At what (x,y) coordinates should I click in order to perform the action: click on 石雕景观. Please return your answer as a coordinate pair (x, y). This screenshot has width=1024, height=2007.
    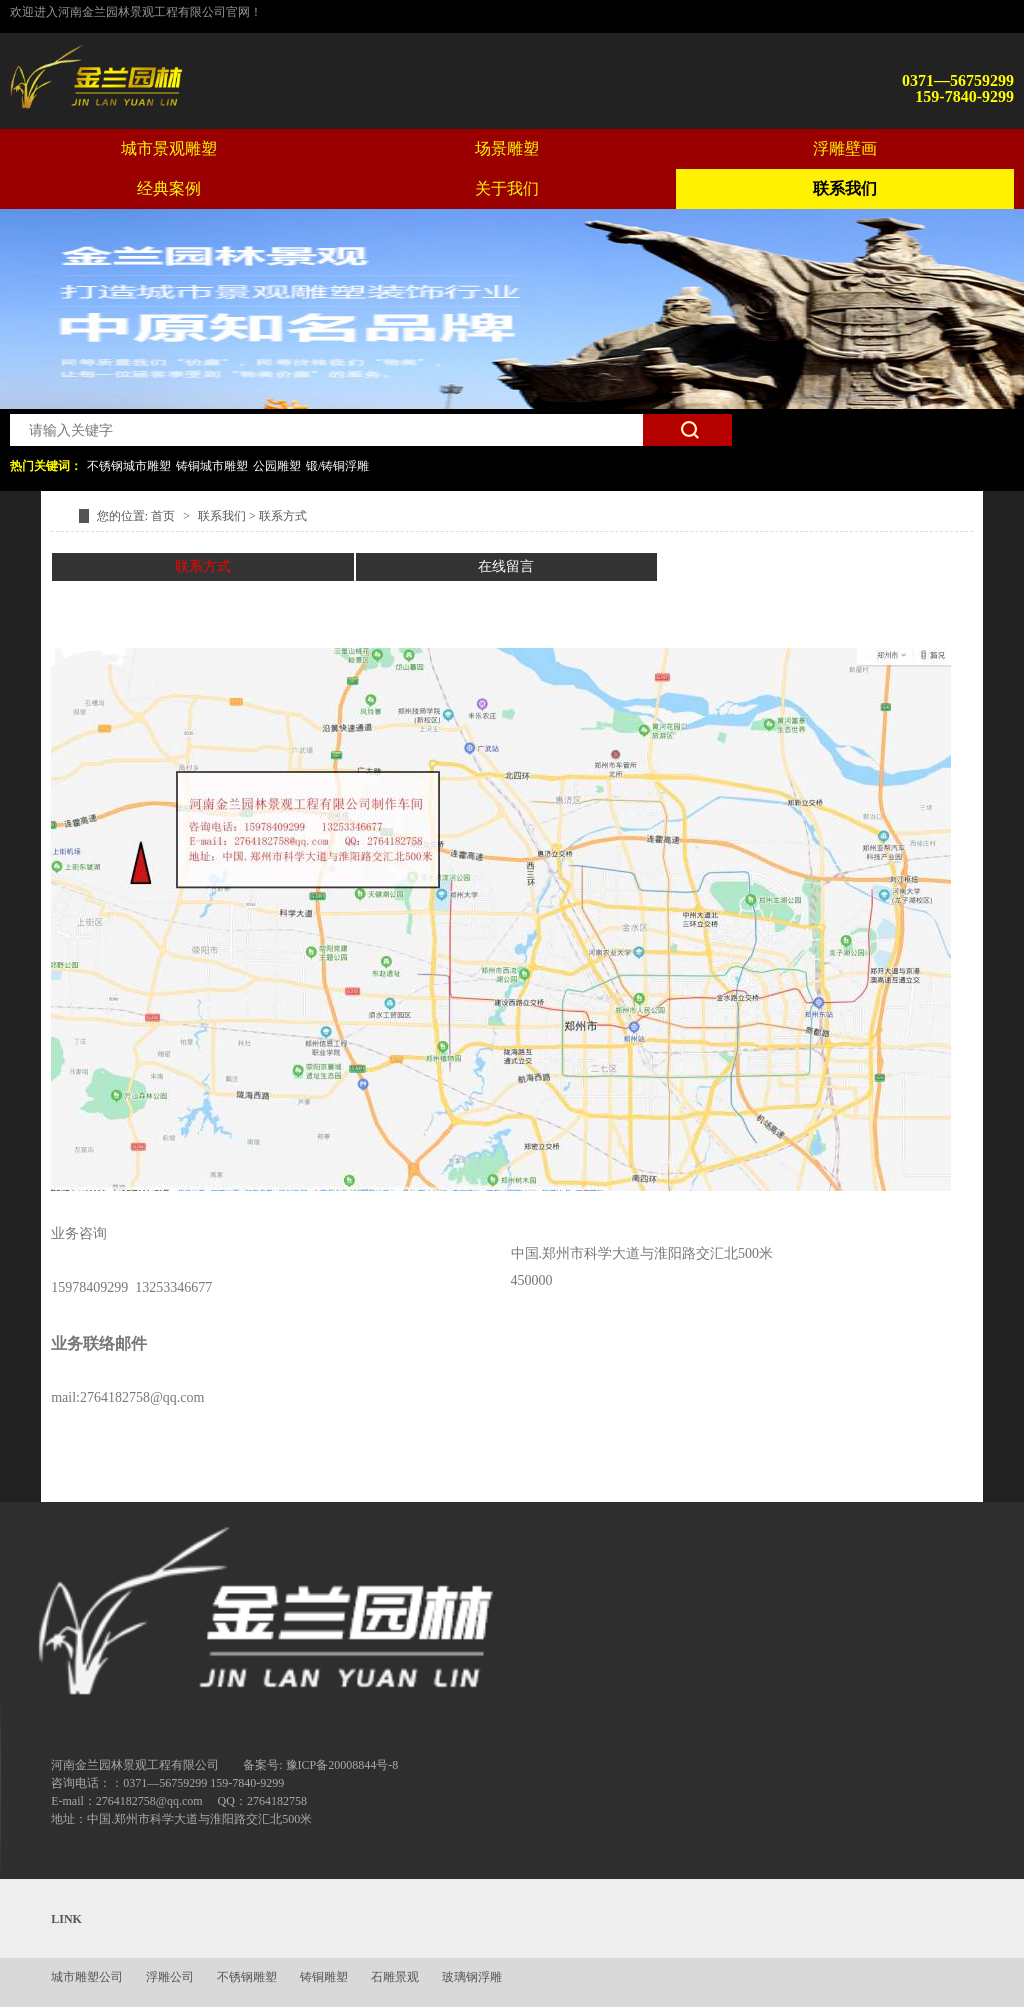
    Looking at the image, I should click on (395, 1977).